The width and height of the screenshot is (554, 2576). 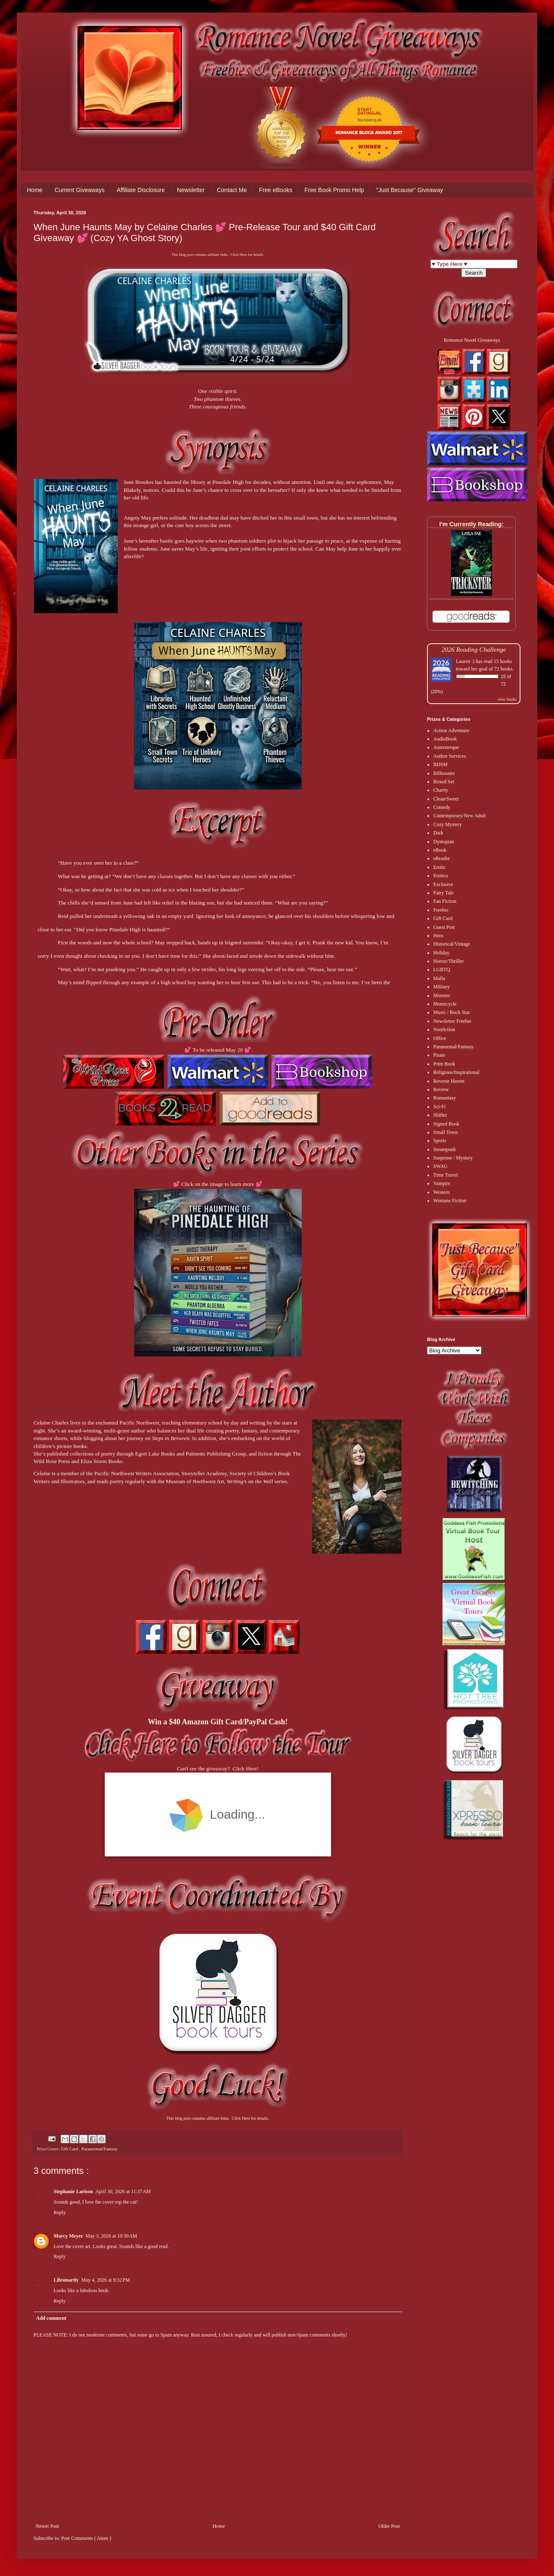 I want to click on Sci-Fi, so click(x=439, y=1107).